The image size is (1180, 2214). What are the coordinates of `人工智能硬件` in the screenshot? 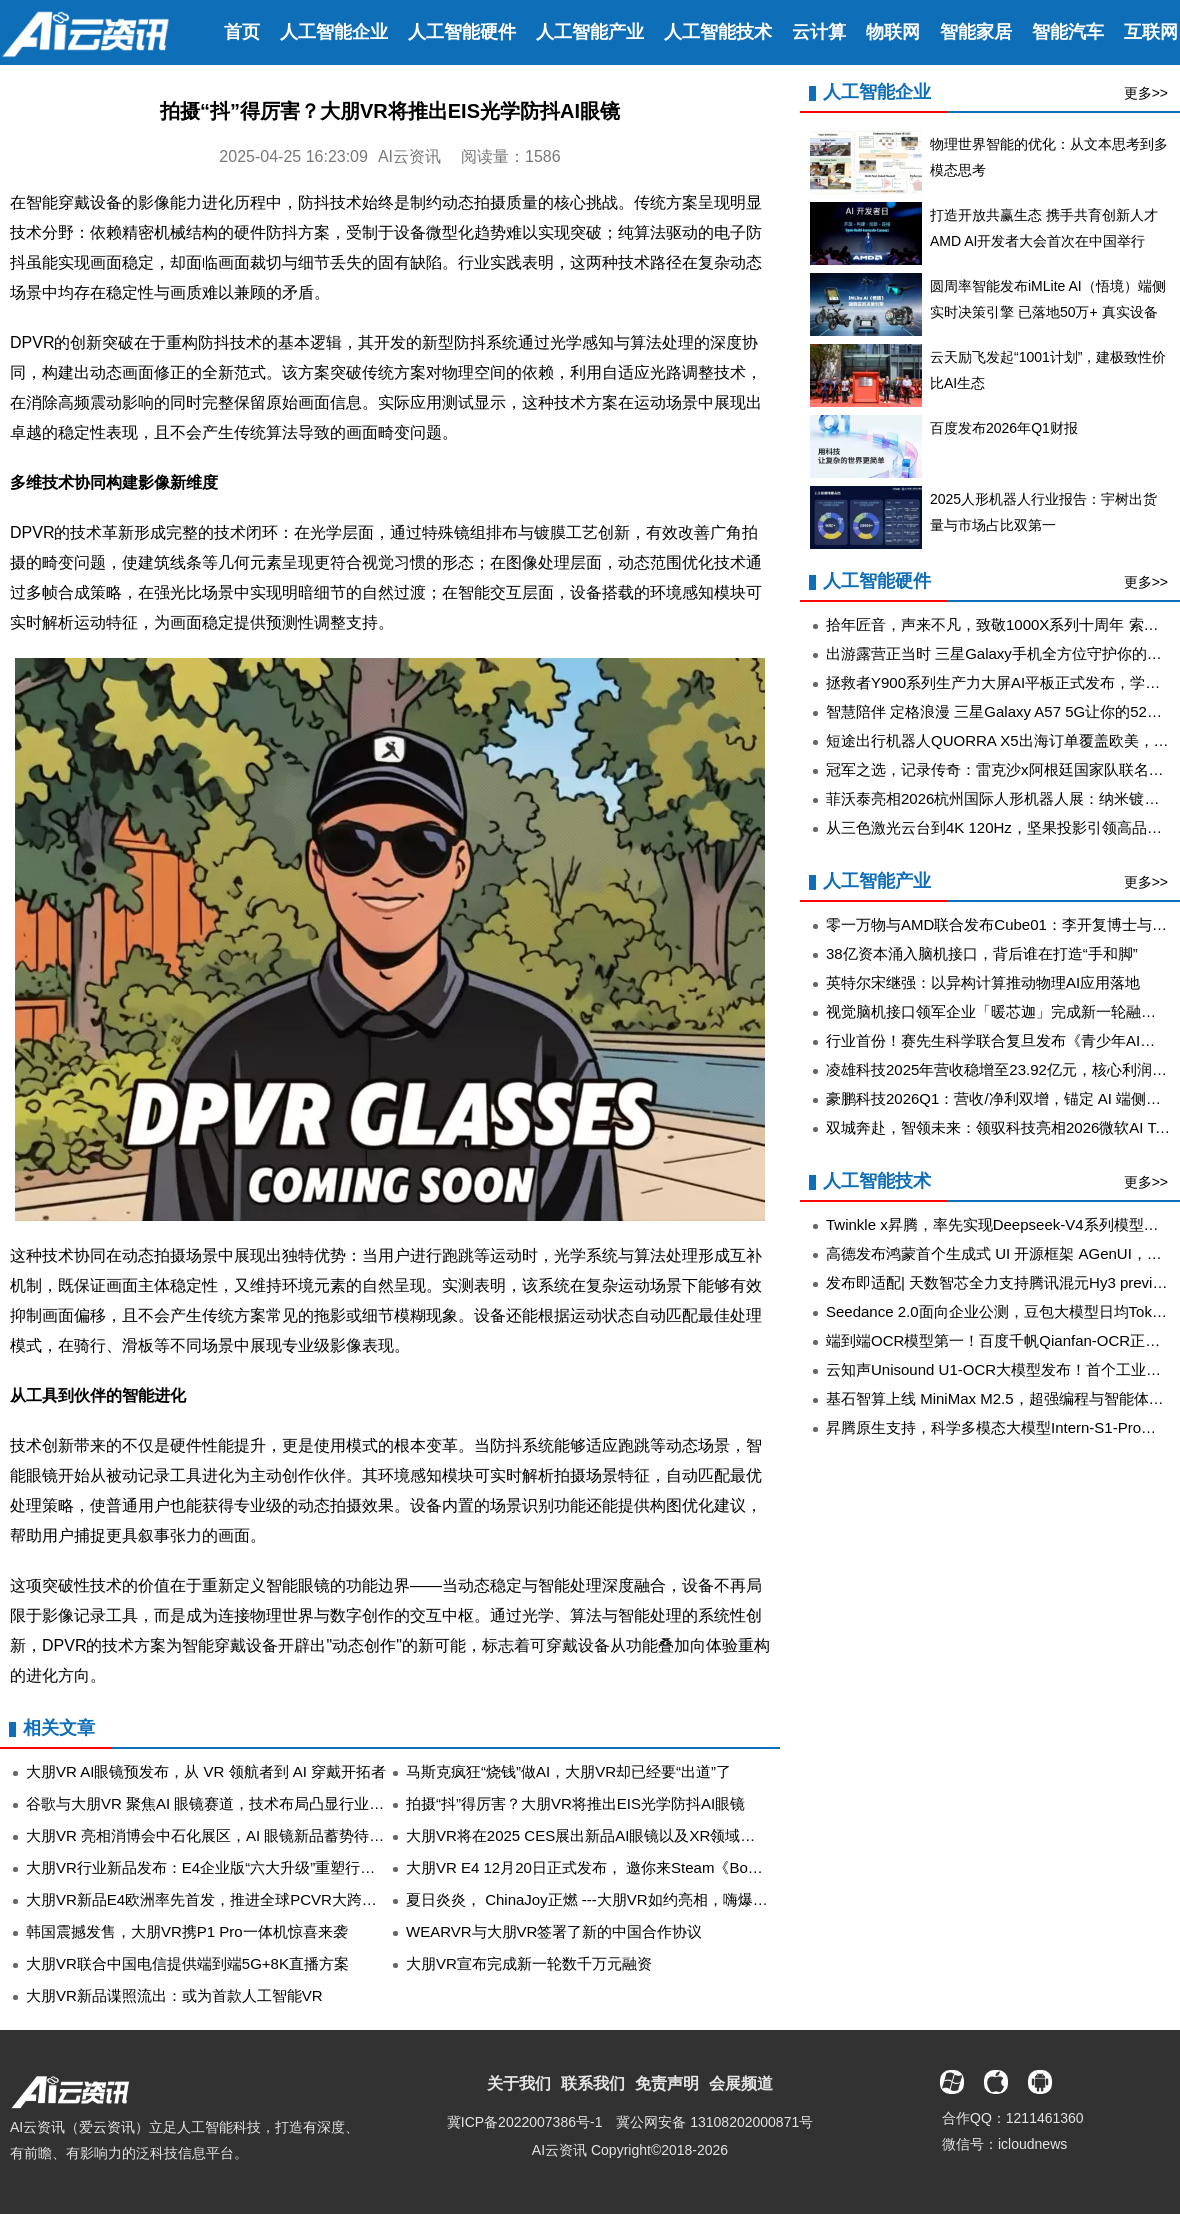 It's located at (462, 32).